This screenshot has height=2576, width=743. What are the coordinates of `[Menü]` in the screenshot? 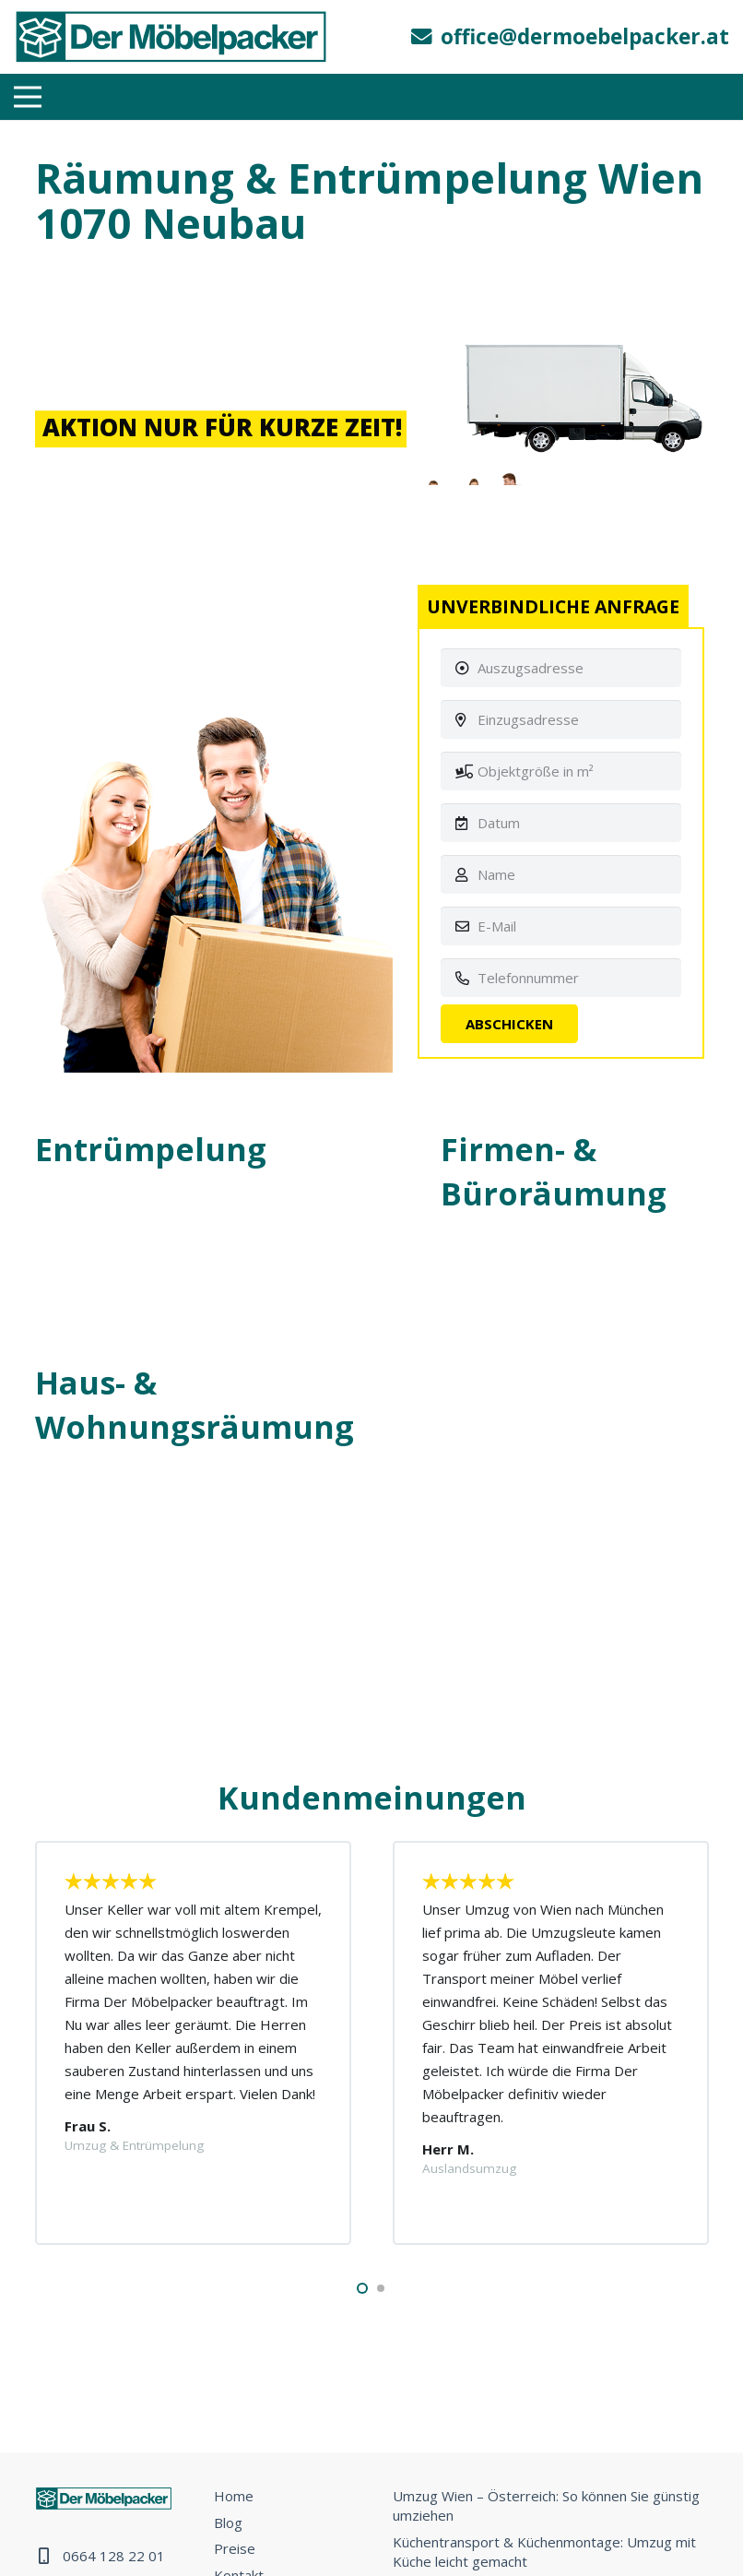 It's located at (28, 97).